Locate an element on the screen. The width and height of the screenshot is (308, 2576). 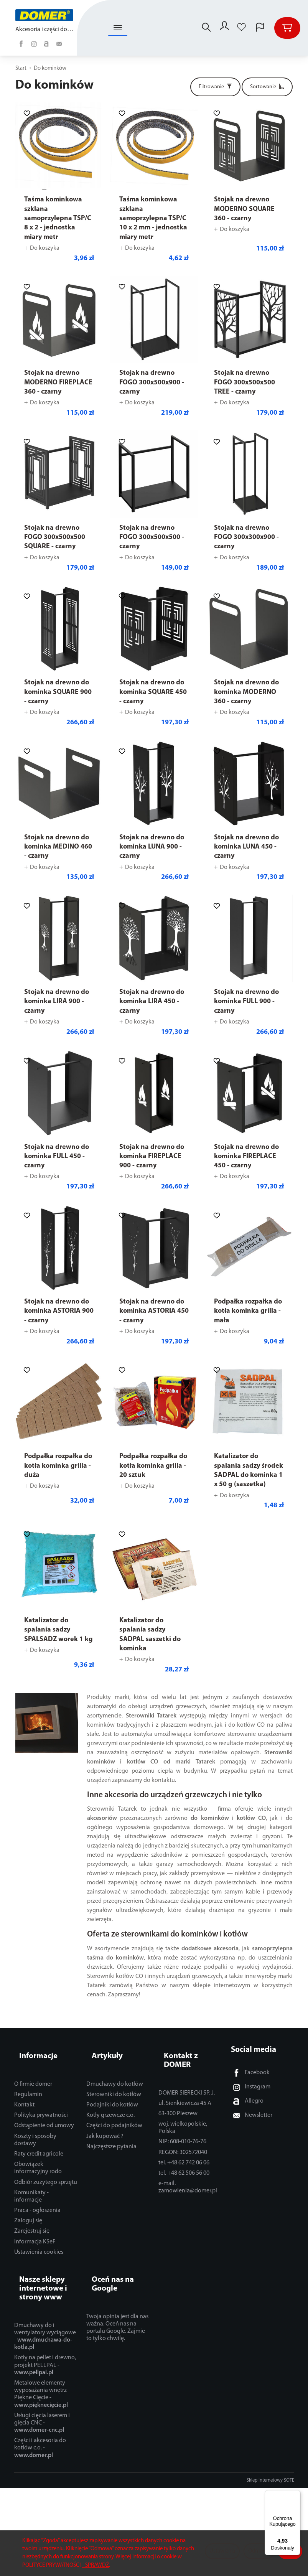
Stojak na drewno do kominka LUNA 900 - czarny is located at coordinates (151, 847).